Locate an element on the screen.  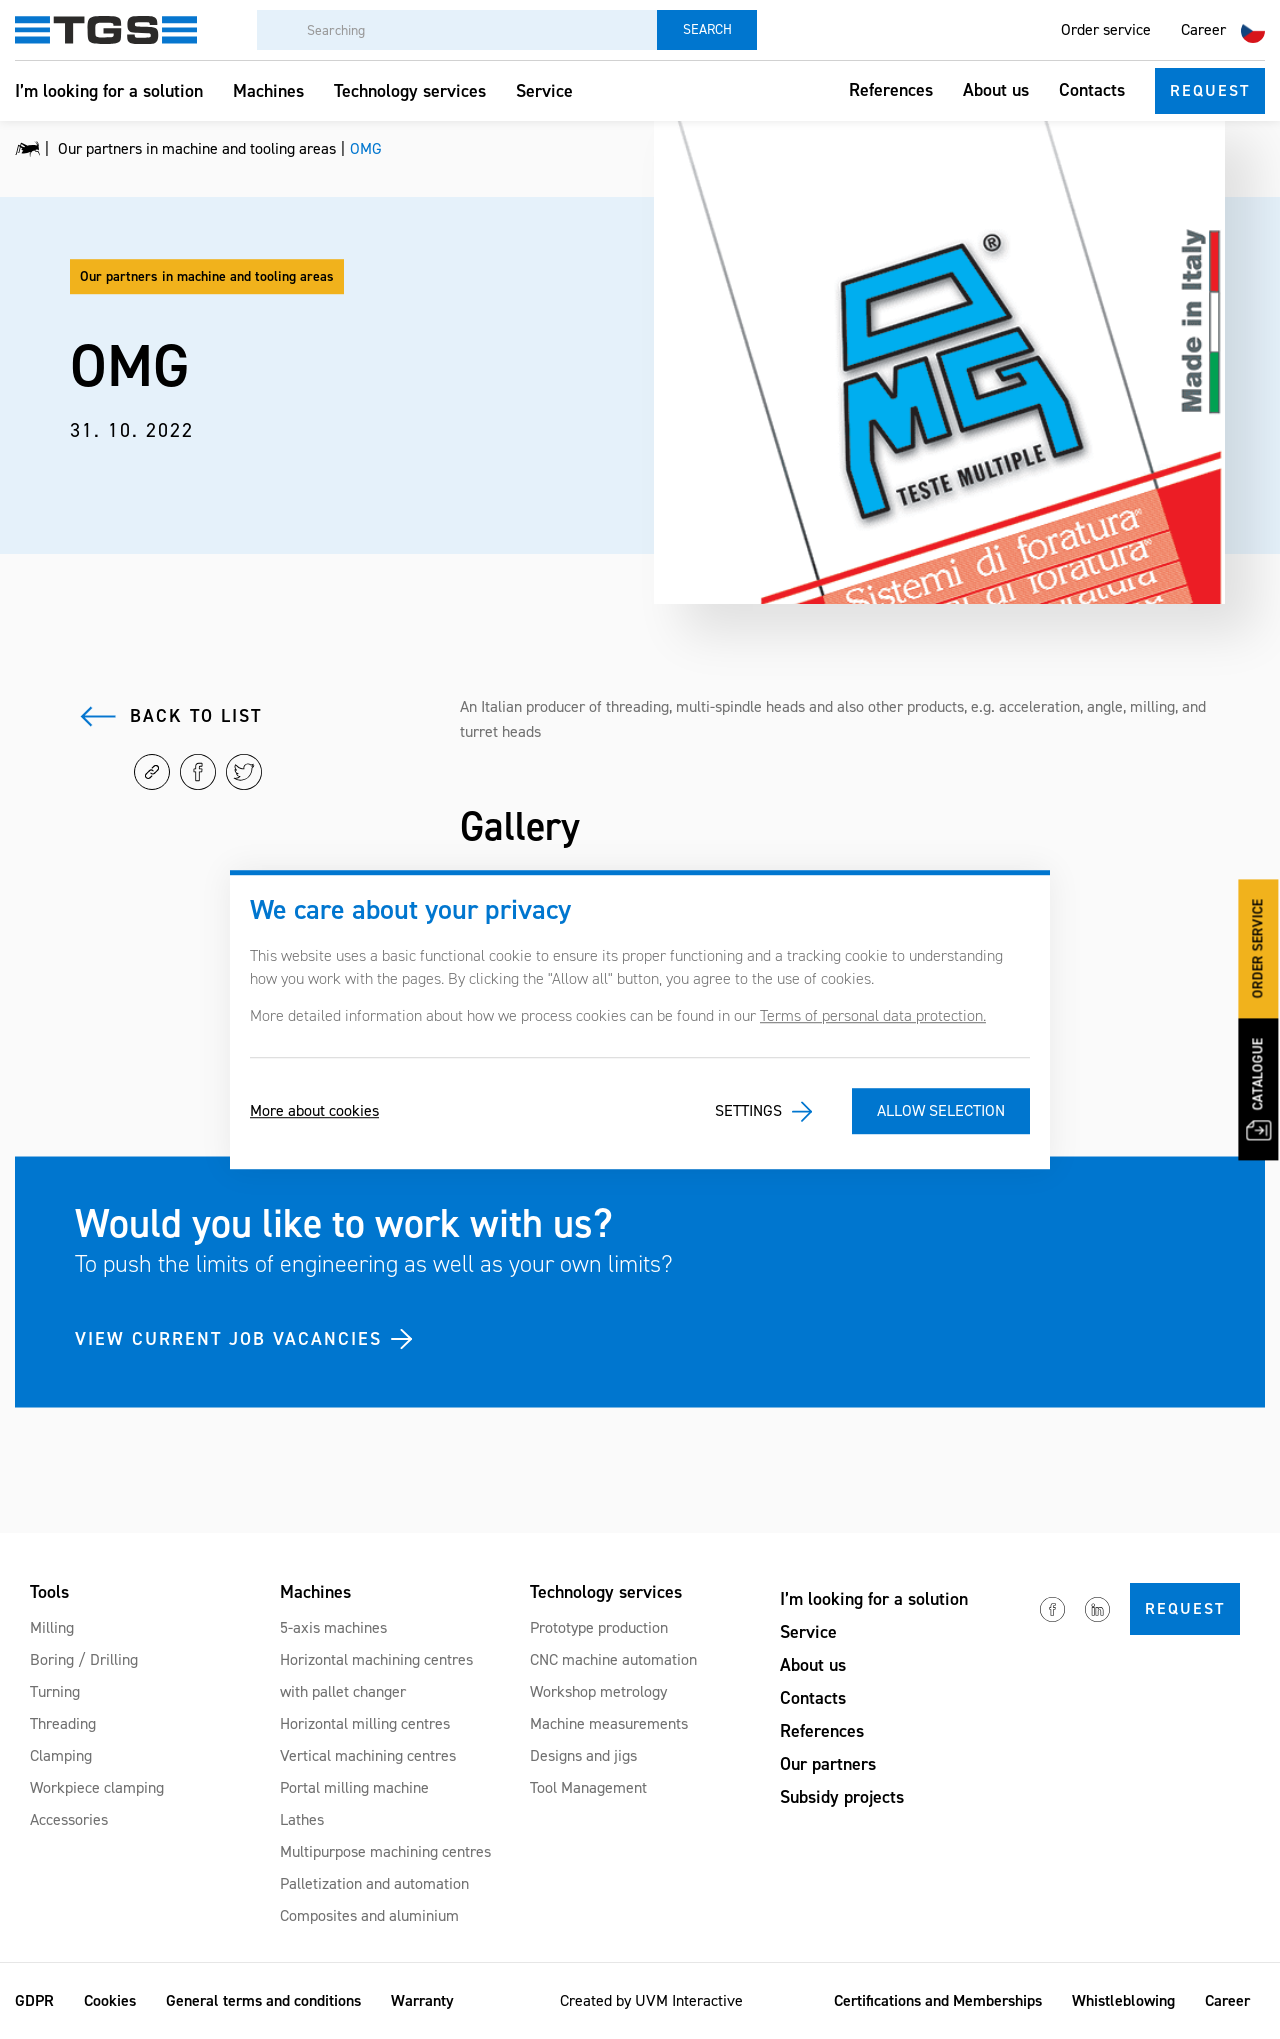
Tool Management is located at coordinates (588, 1787).